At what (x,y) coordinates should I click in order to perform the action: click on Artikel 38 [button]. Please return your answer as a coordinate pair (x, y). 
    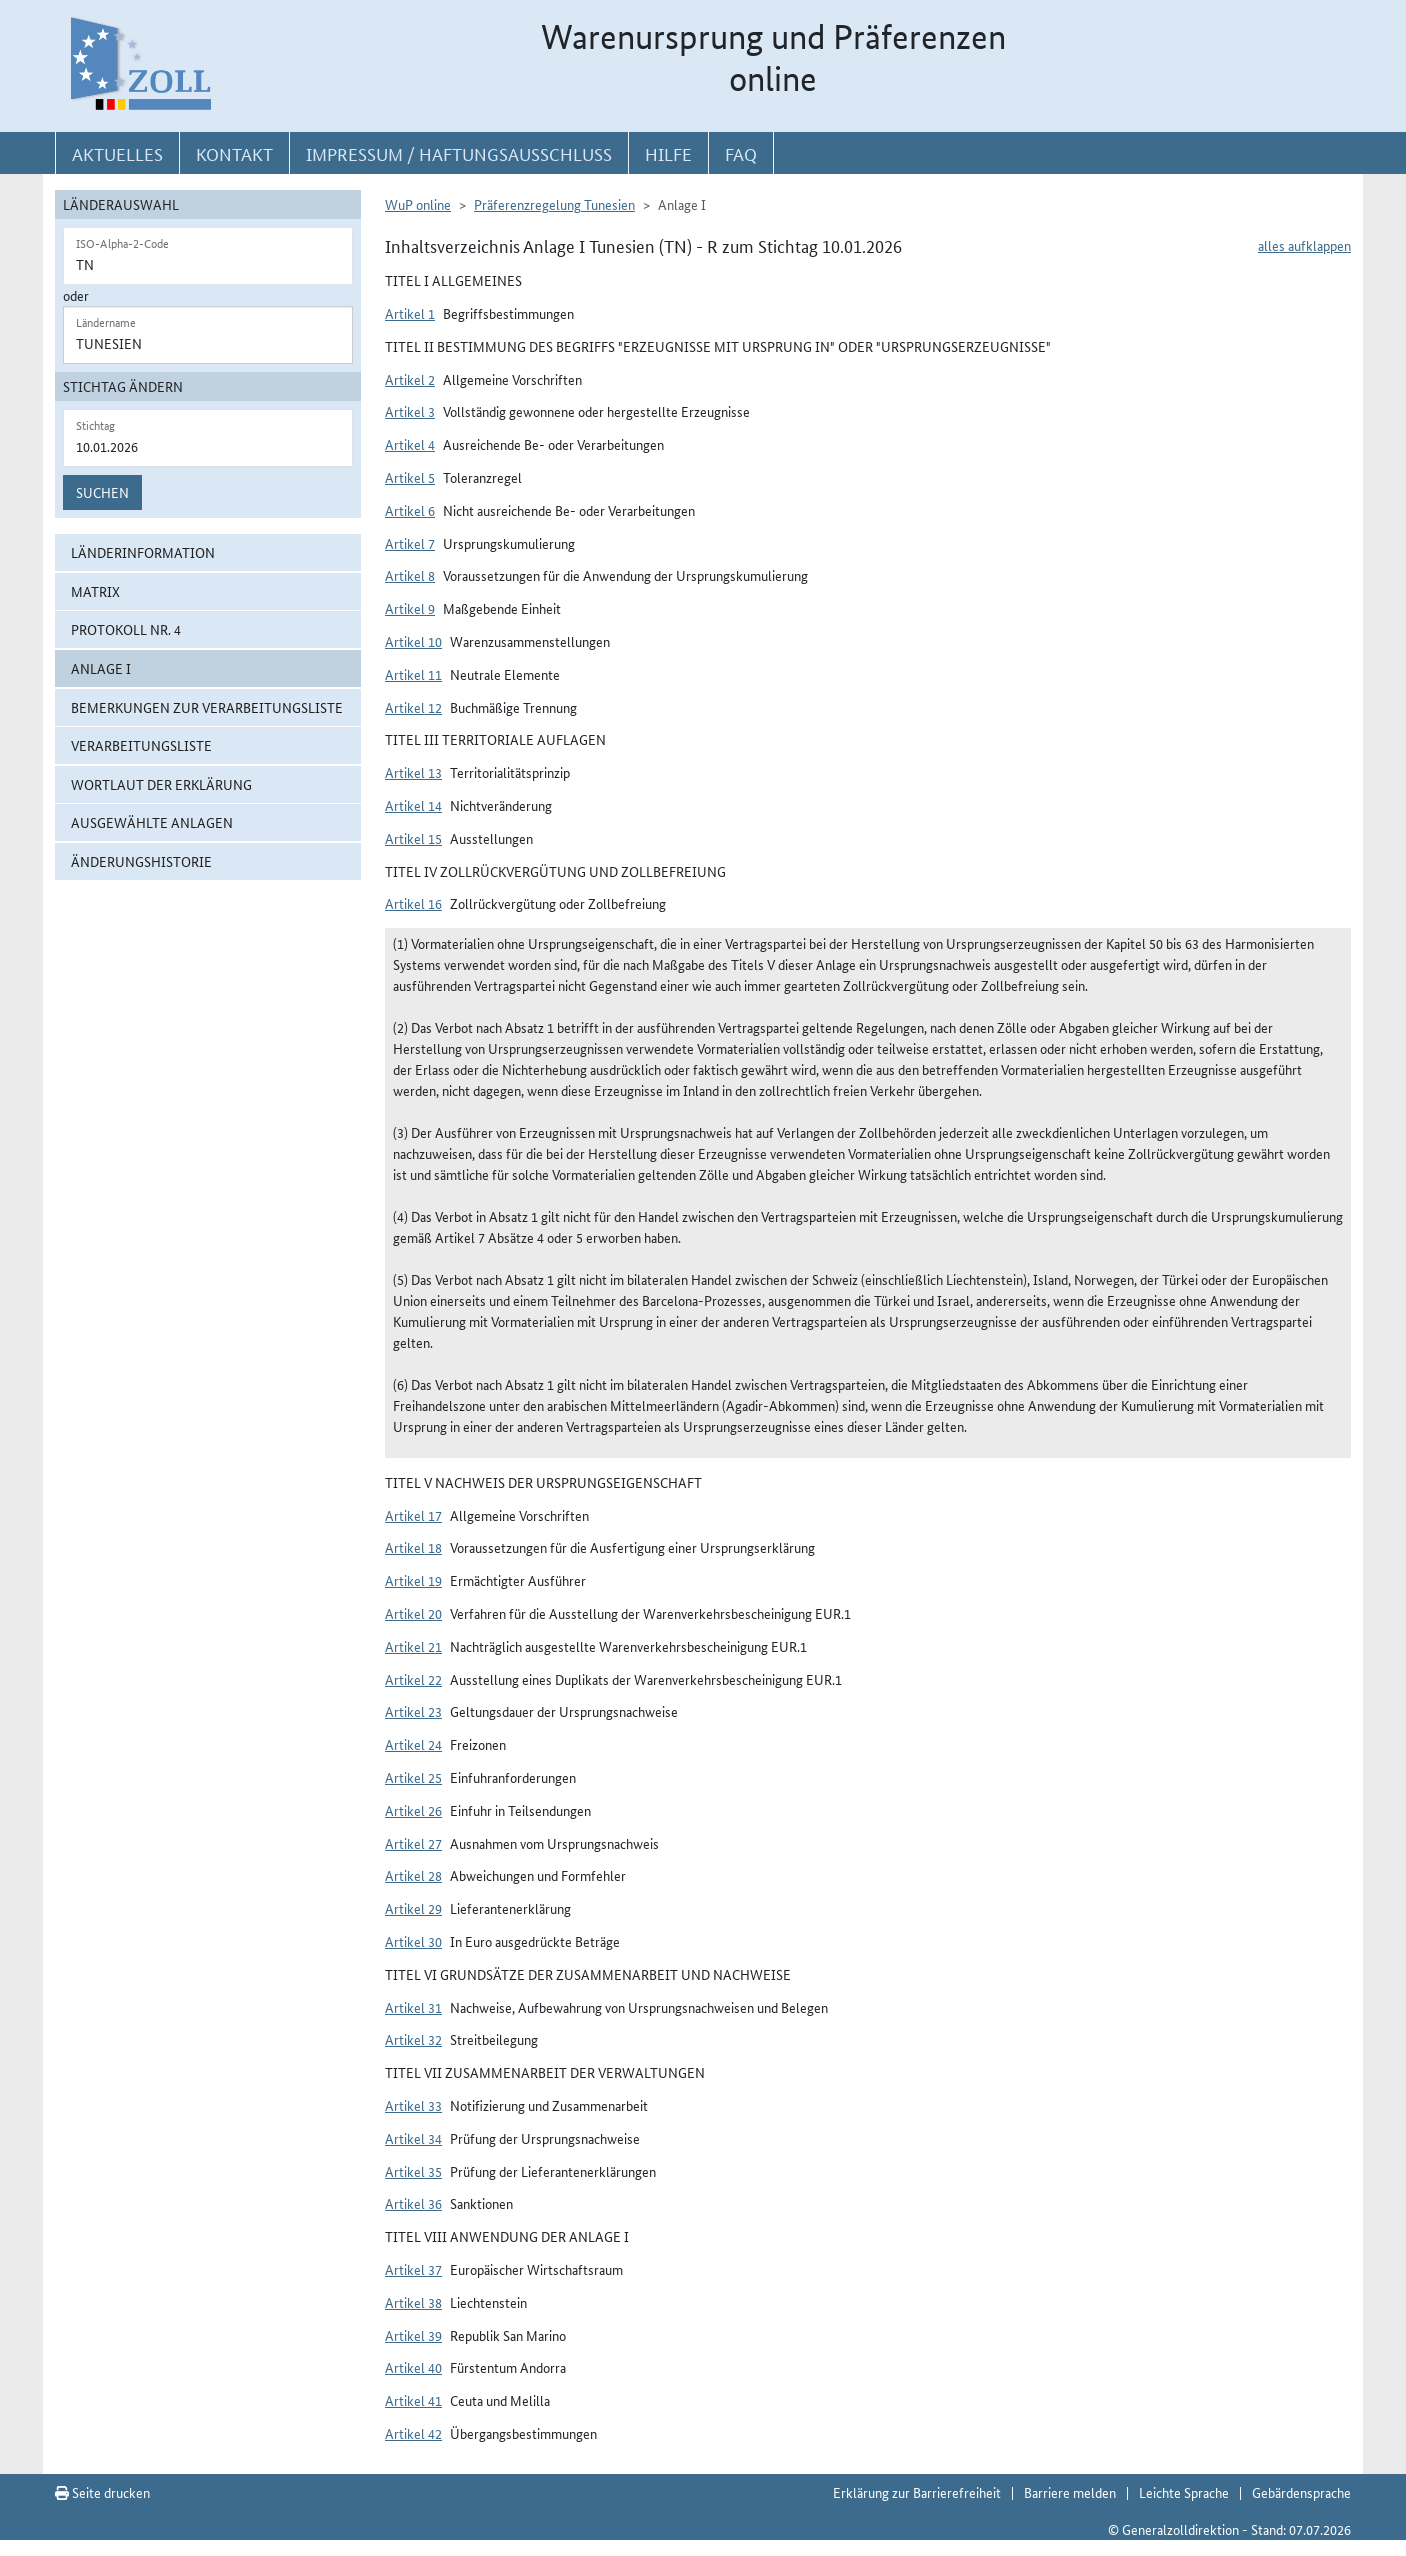
    Looking at the image, I should click on (413, 2302).